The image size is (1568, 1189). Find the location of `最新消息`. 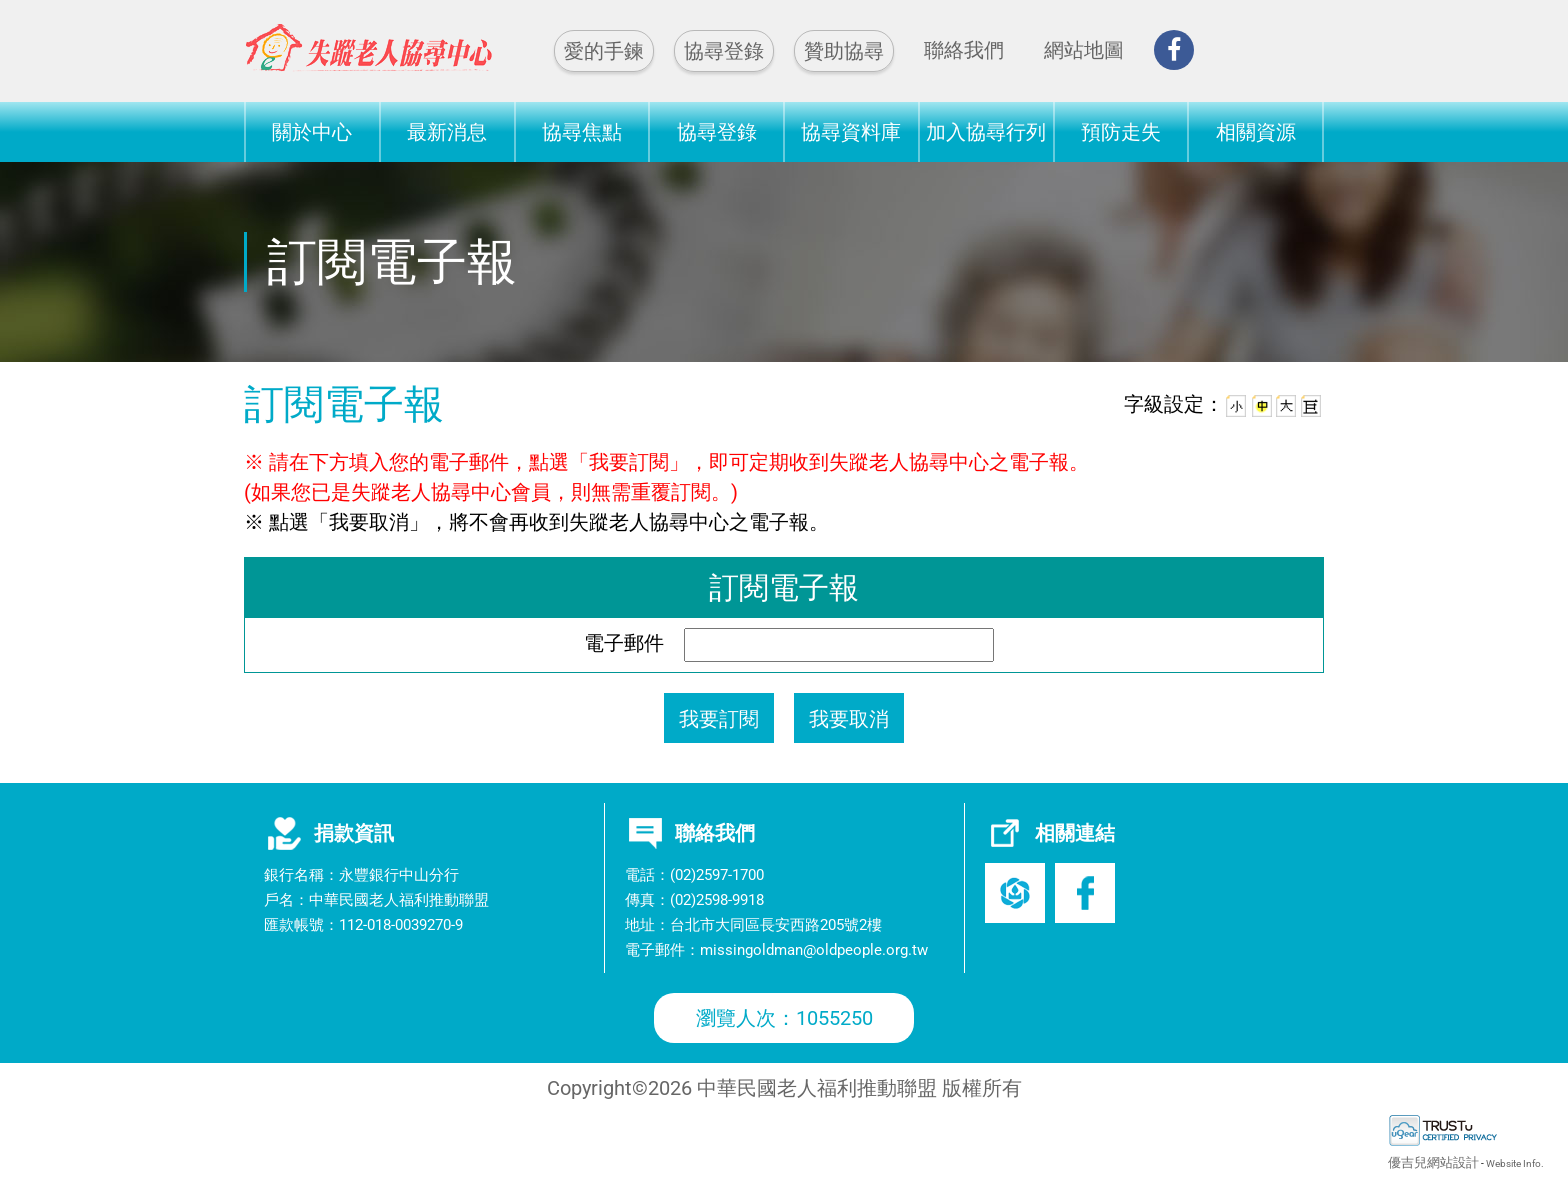

最新消息 is located at coordinates (447, 132).